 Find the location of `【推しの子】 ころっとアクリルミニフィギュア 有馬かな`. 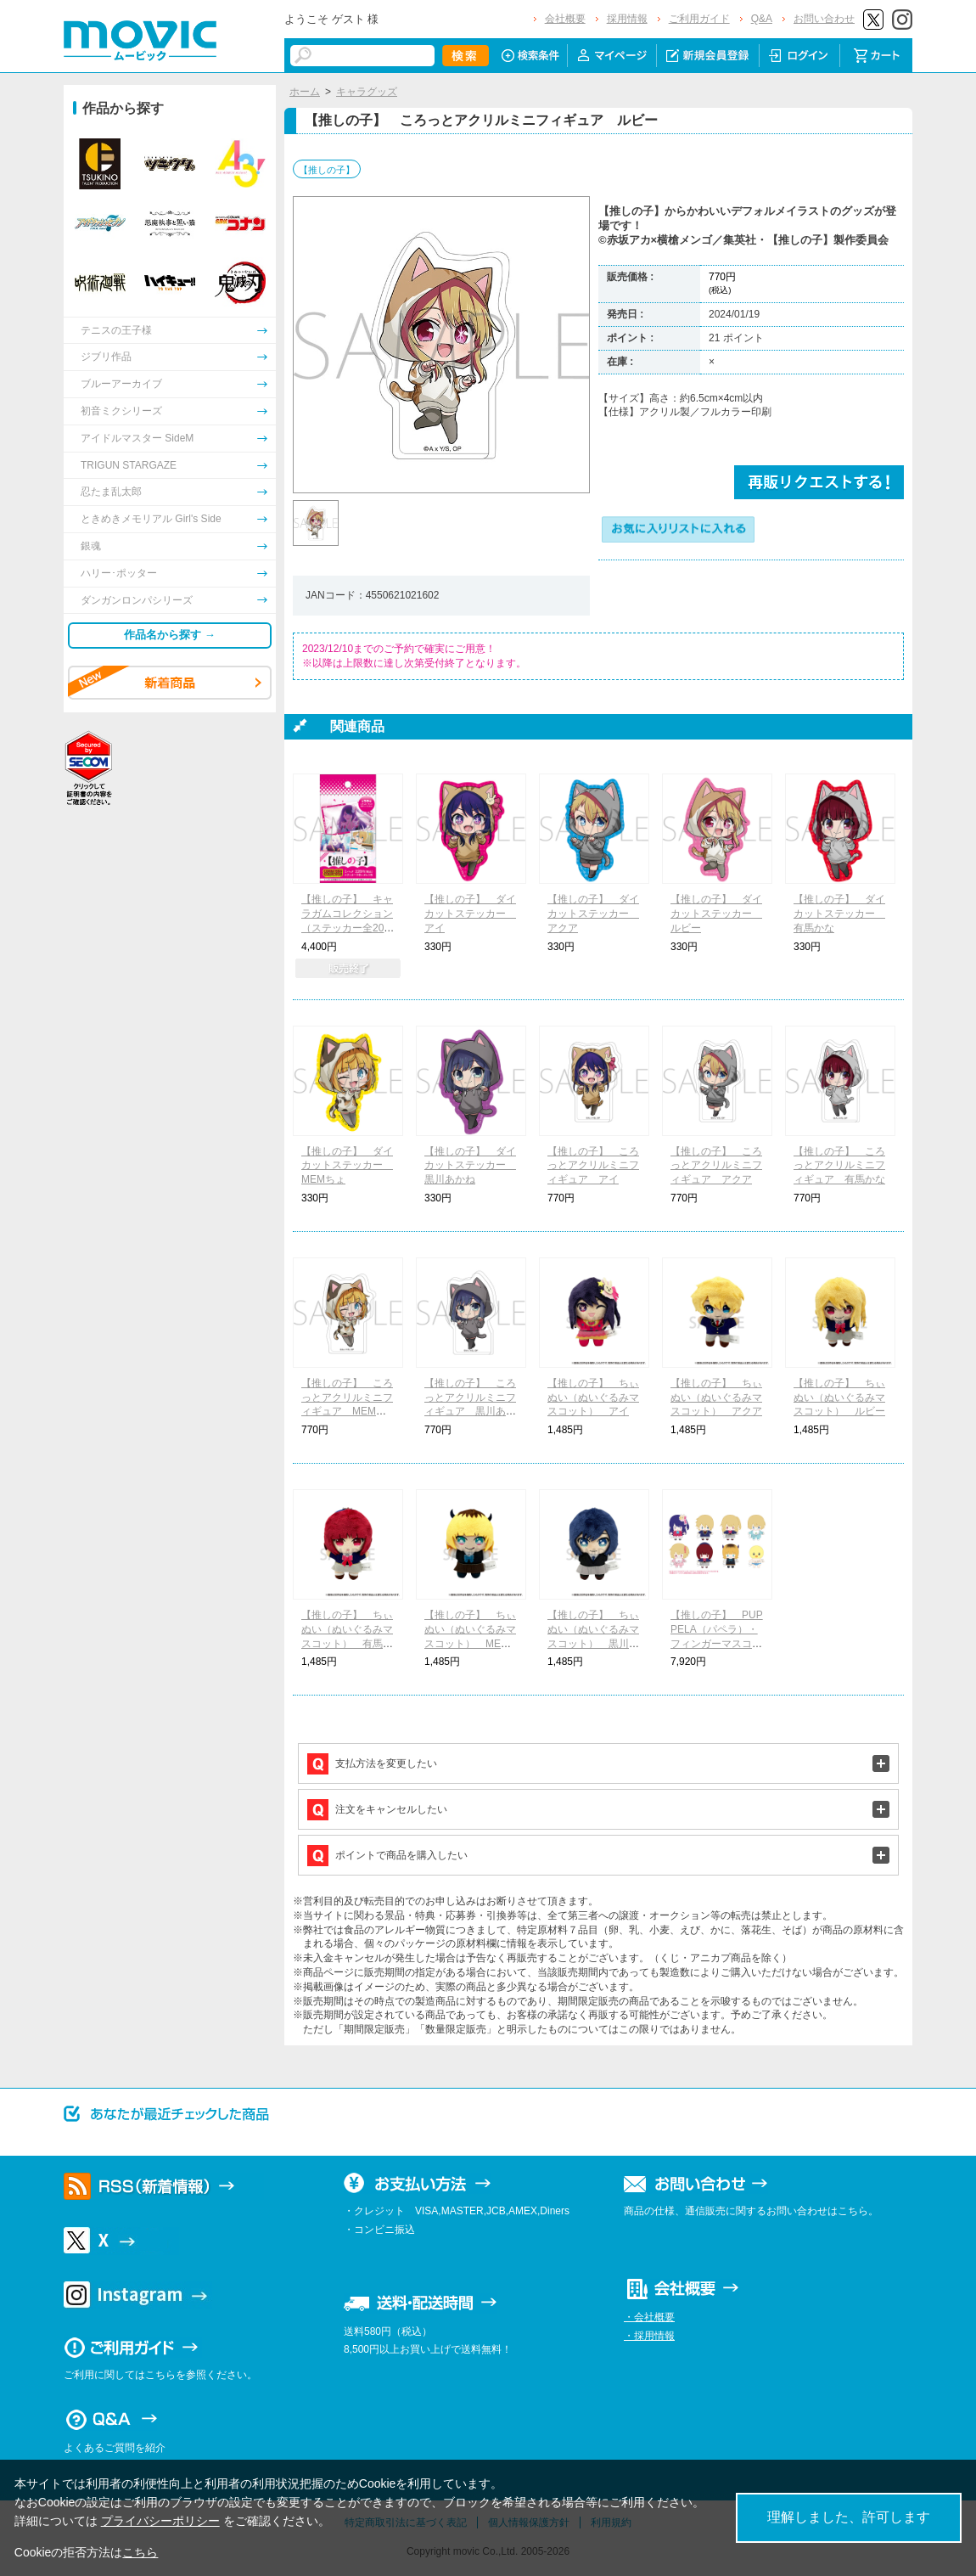

【推しの子】 ころっとアクリルミニフィギュア 有馬かな is located at coordinates (839, 1165).